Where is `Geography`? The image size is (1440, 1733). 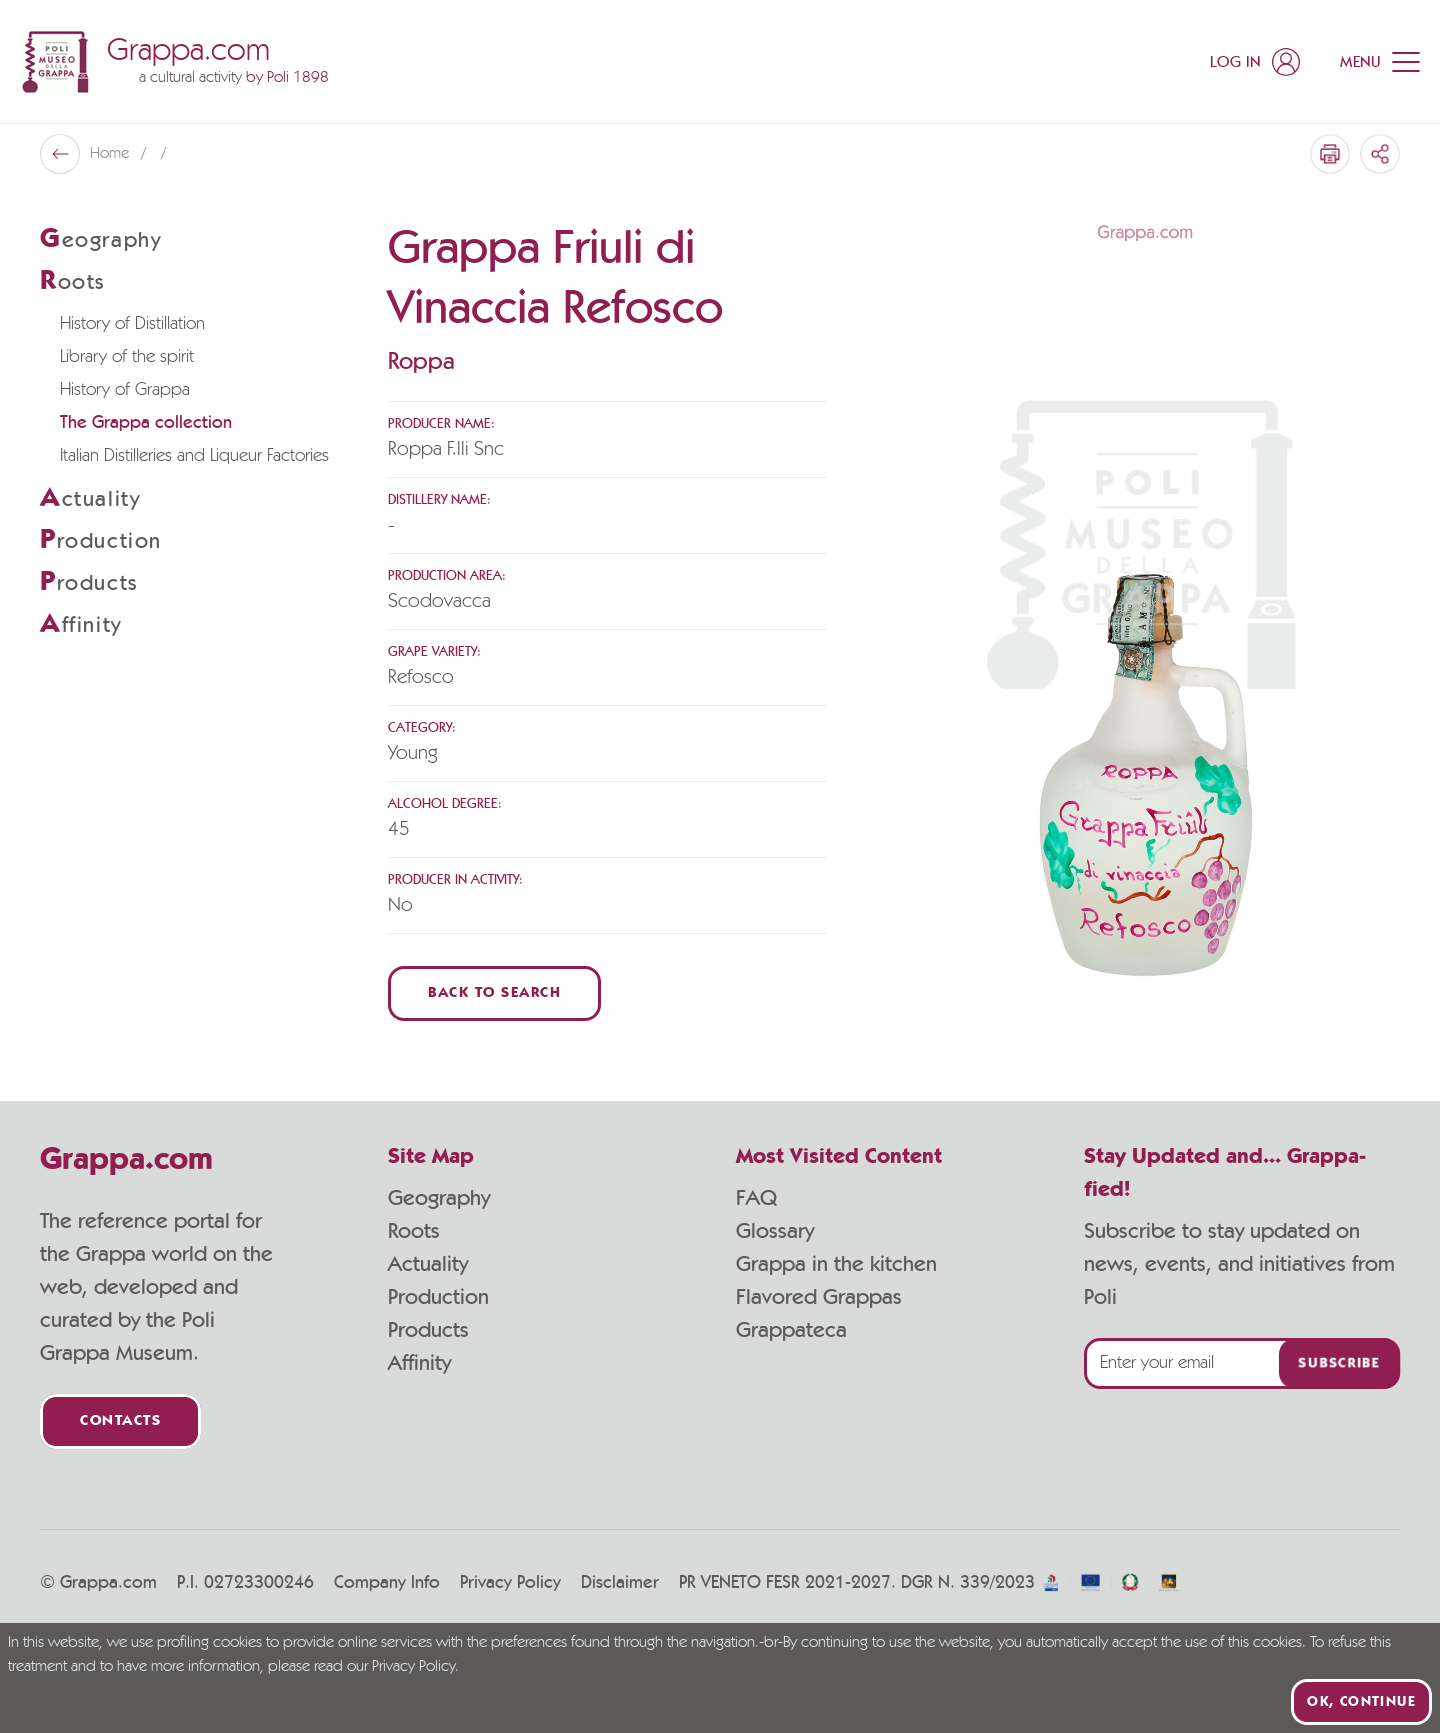
Geography is located at coordinates (439, 1198).